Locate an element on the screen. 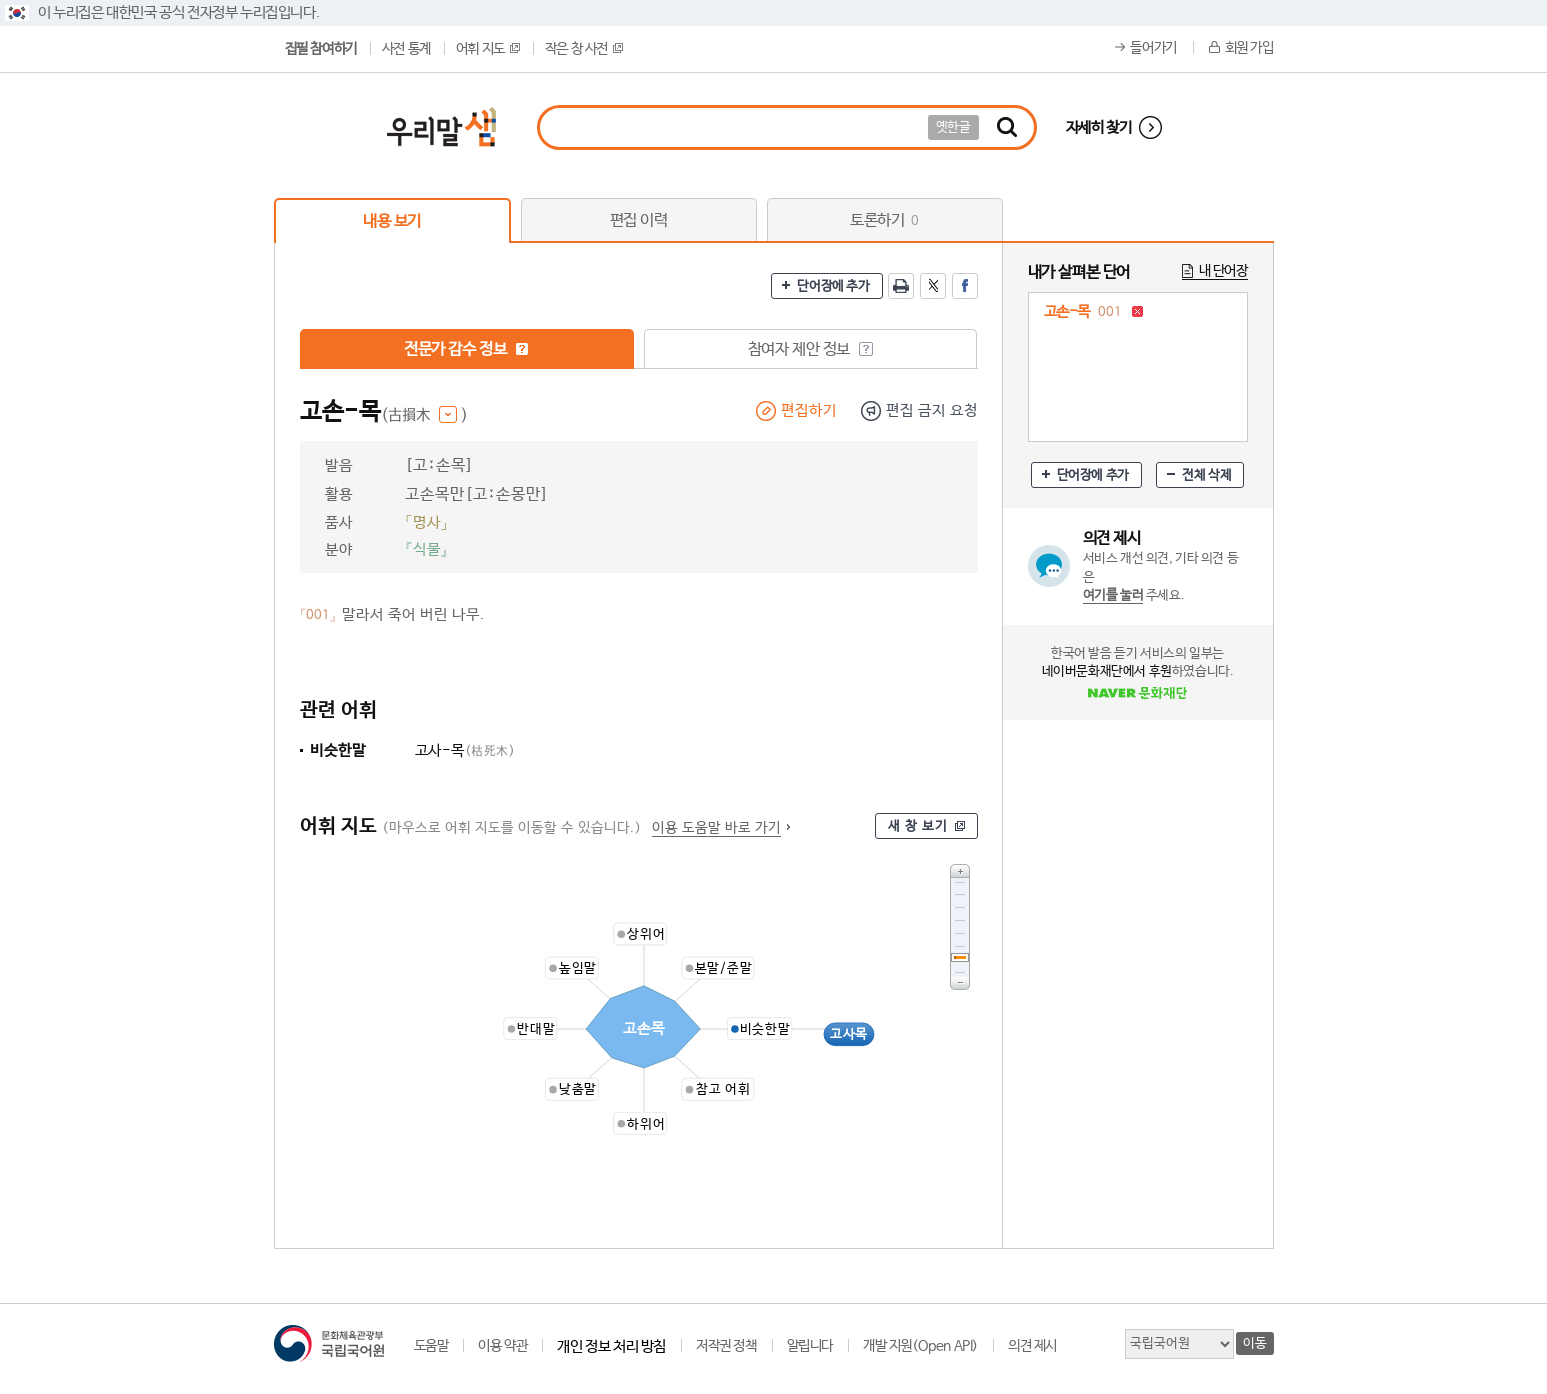  편집하기 is located at coordinates (809, 410).